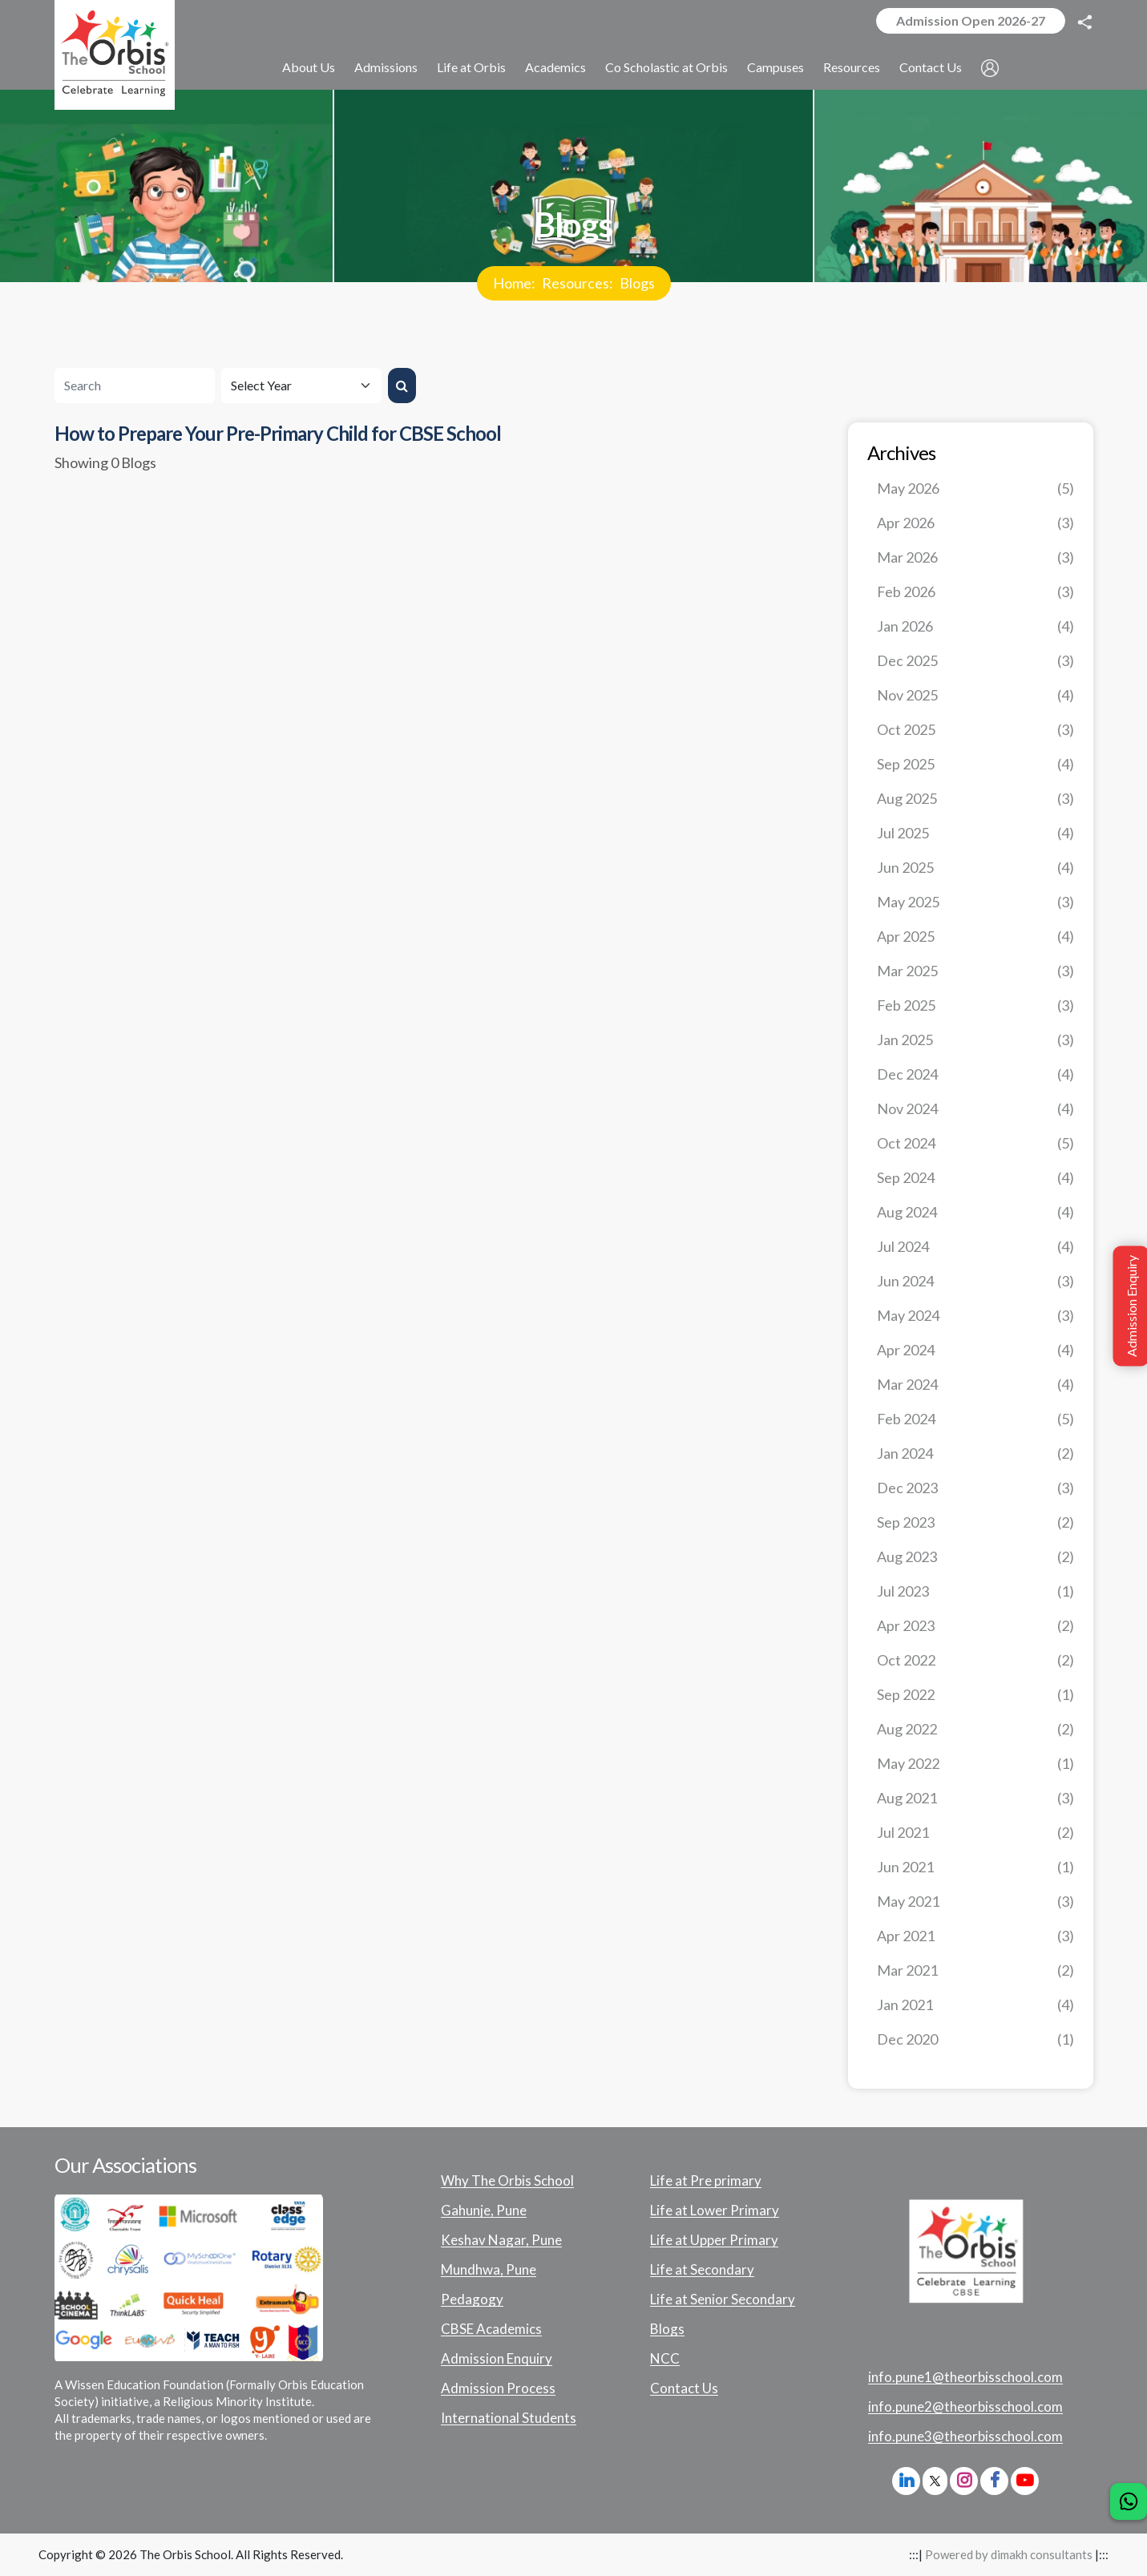 This screenshot has height=2576, width=1147. What do you see at coordinates (975, 1384) in the screenshot?
I see `Mar 2024` at bounding box center [975, 1384].